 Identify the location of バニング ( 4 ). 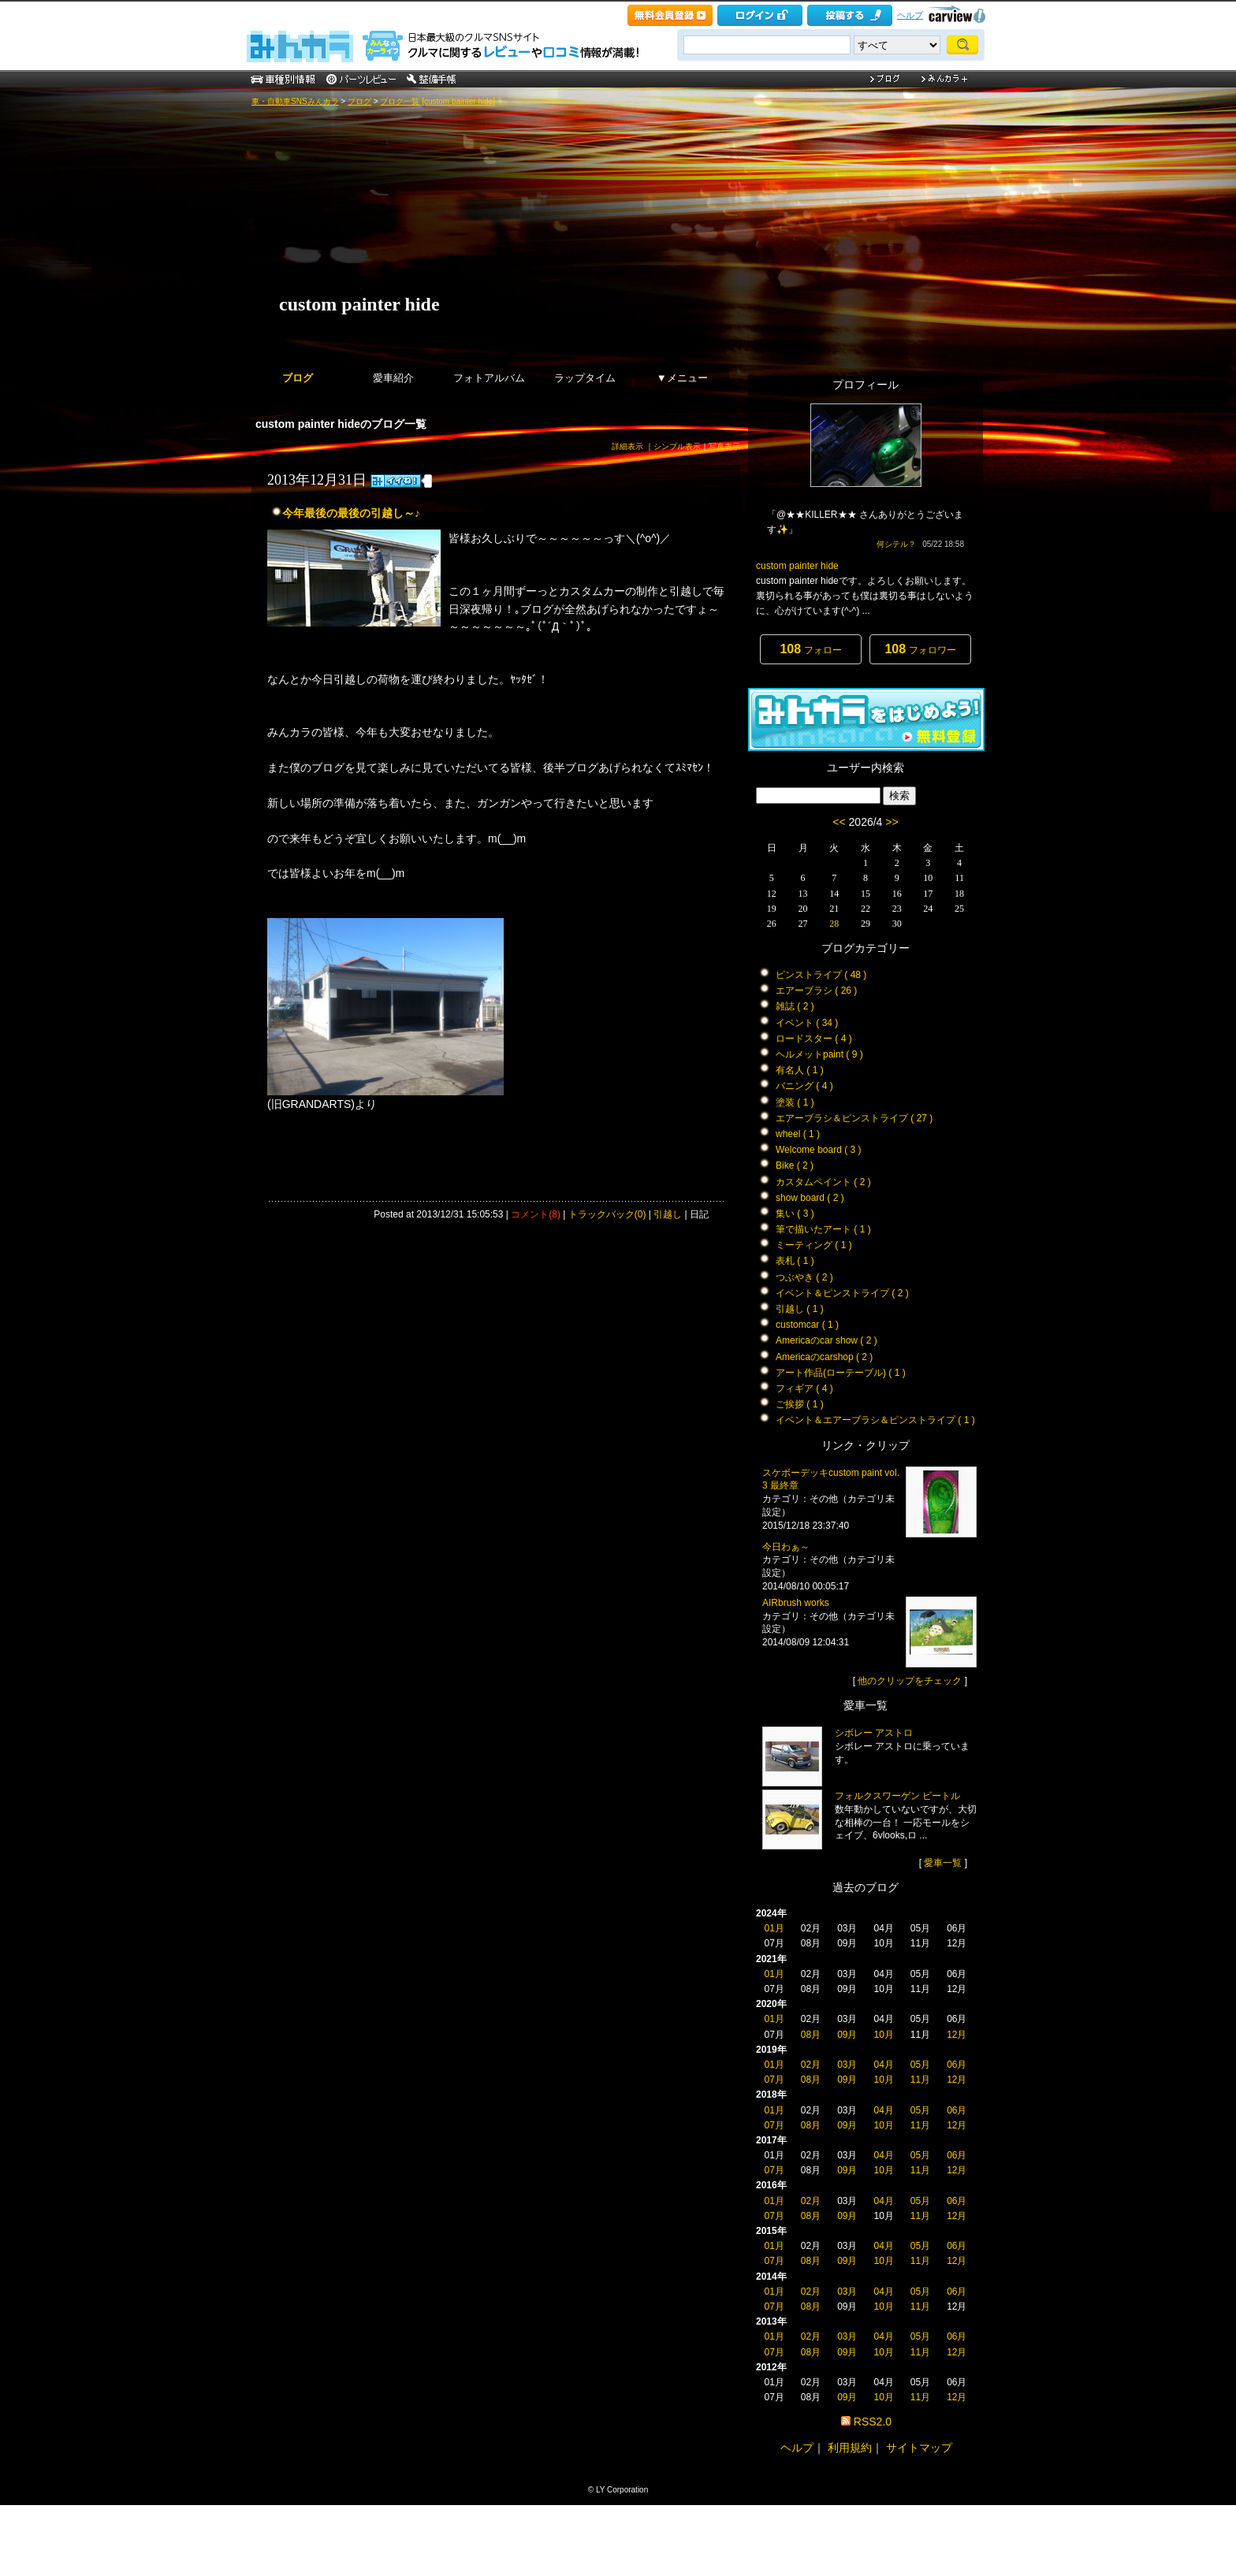
(804, 1085).